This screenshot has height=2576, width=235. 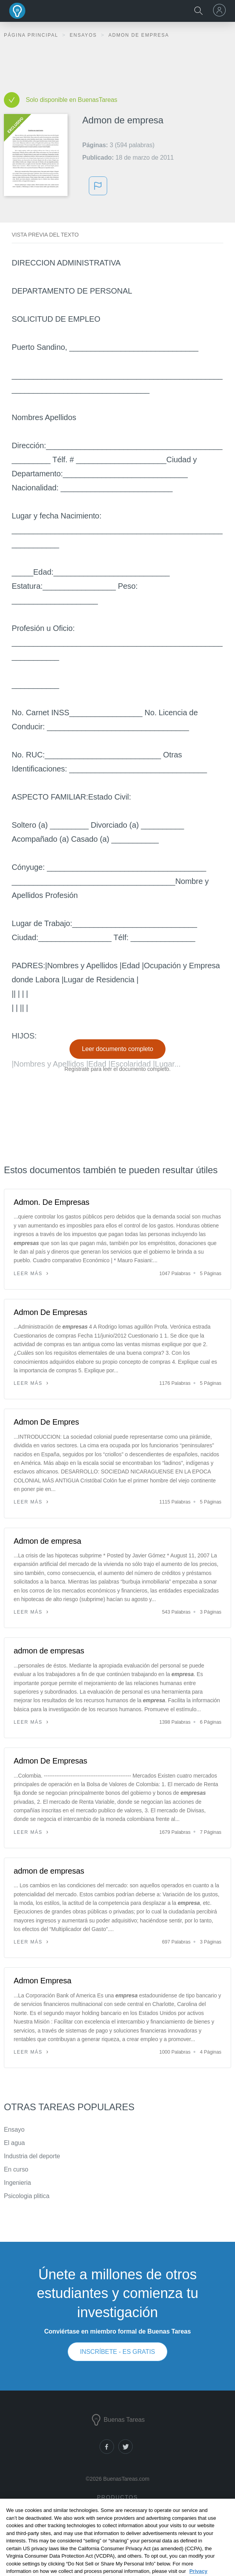 I want to click on [menu], so click(x=220, y=10).